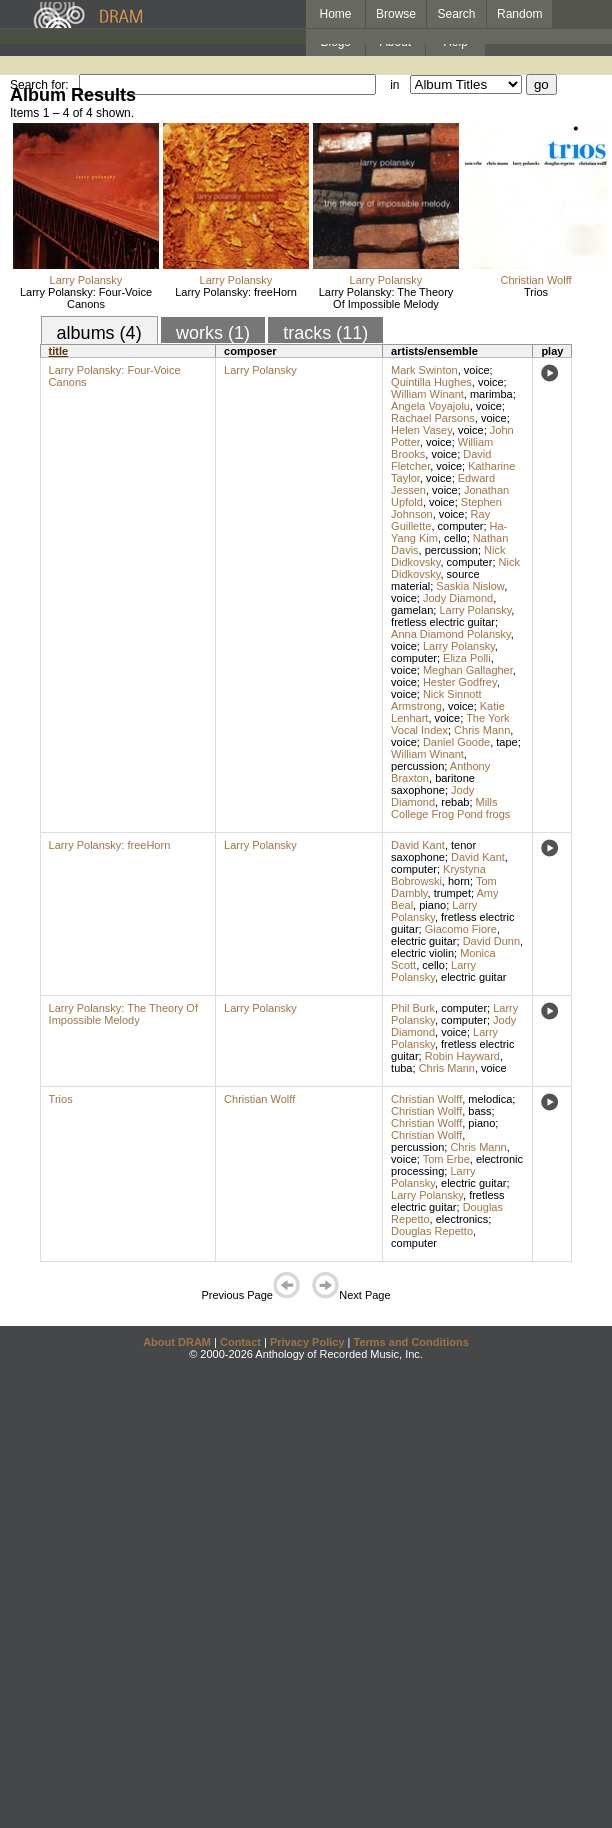 This screenshot has width=612, height=1828. I want to click on Contact, so click(240, 1342).